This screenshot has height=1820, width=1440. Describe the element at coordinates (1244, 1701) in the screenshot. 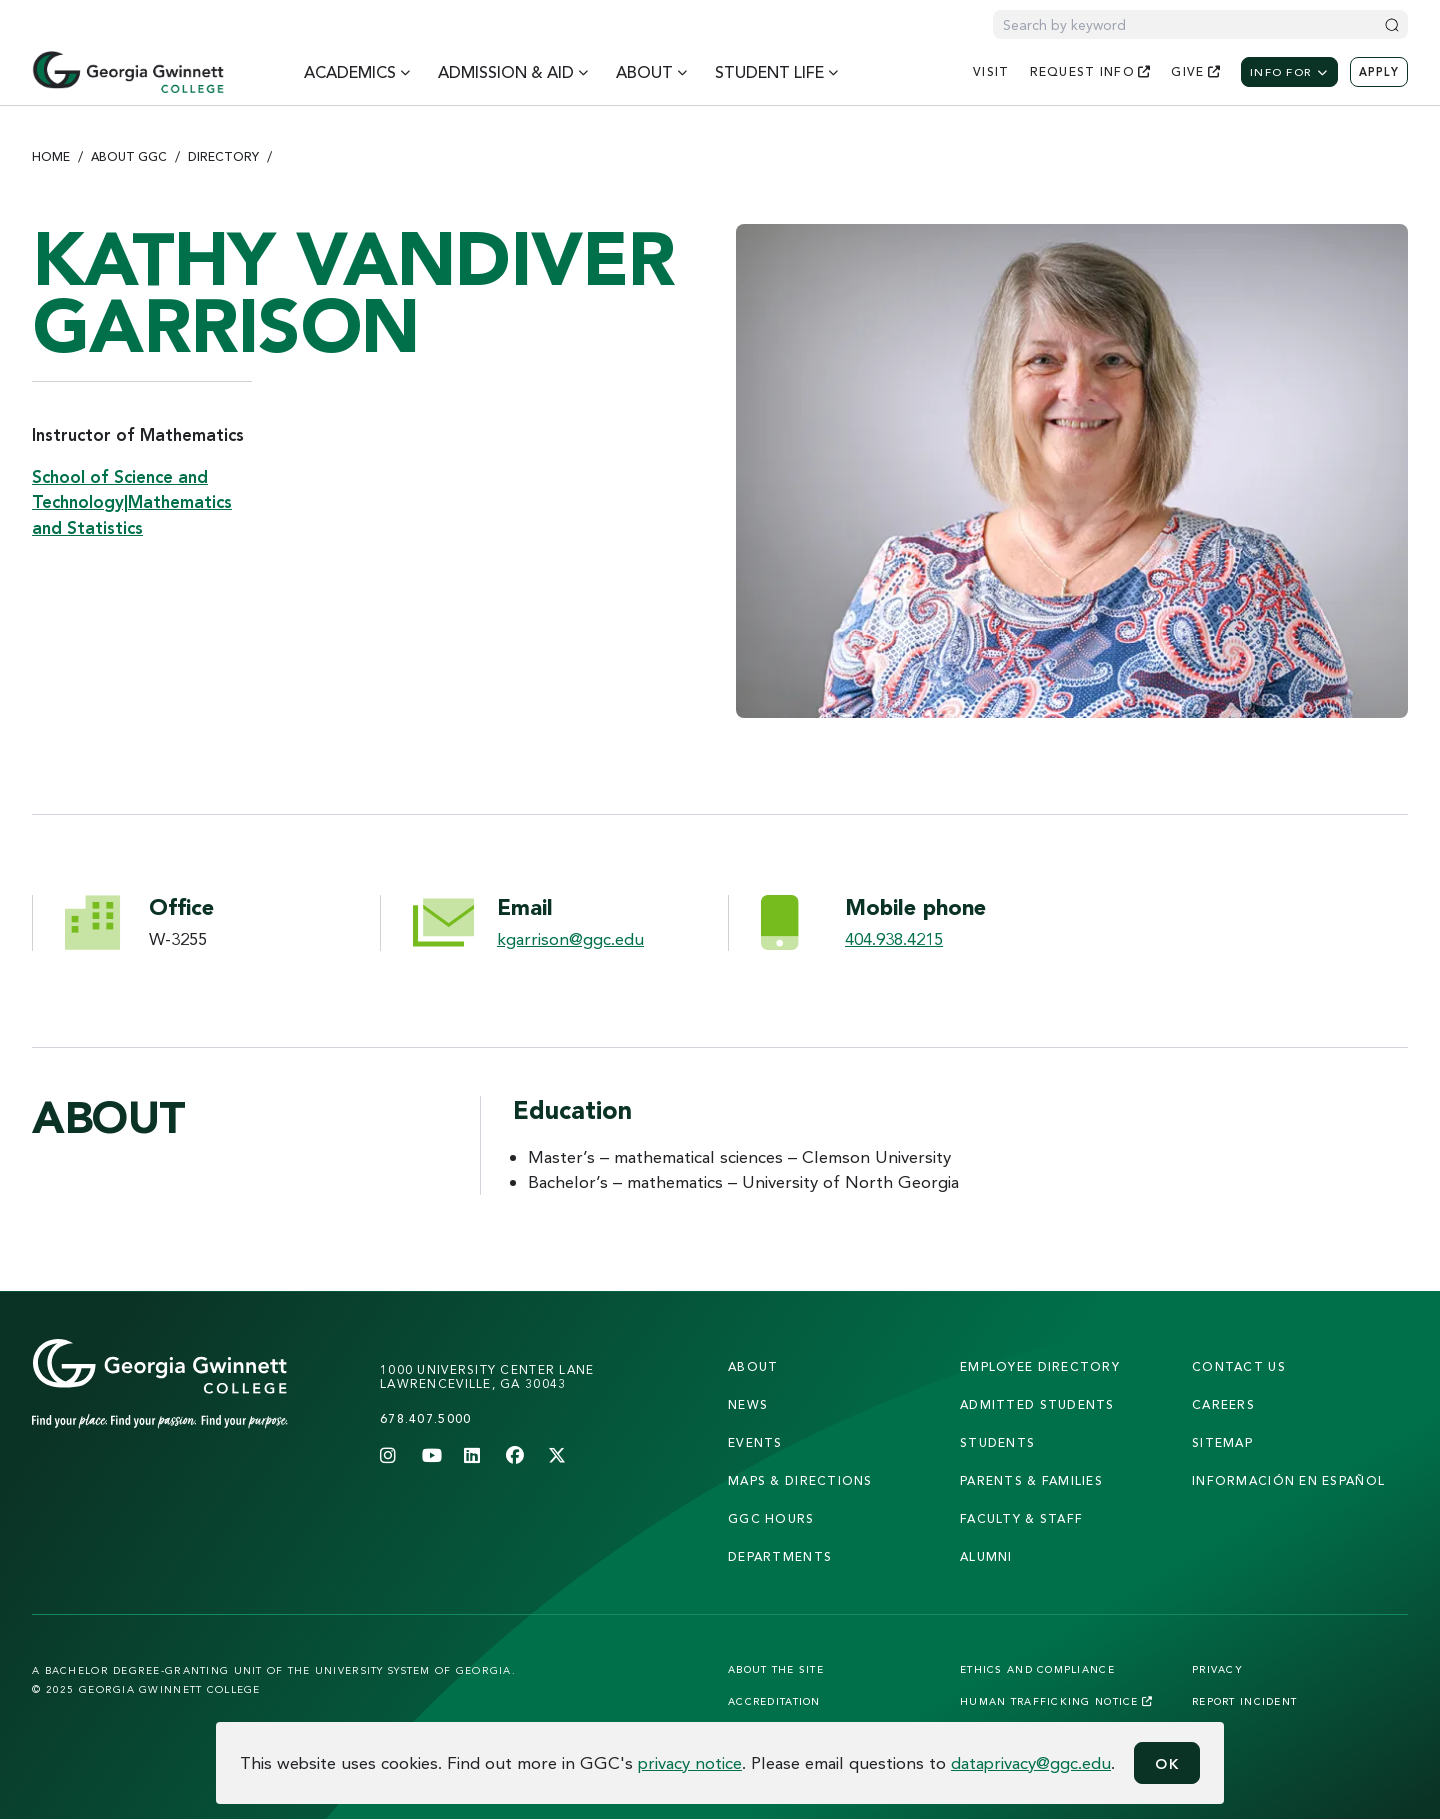

I see `Report Incident` at that location.